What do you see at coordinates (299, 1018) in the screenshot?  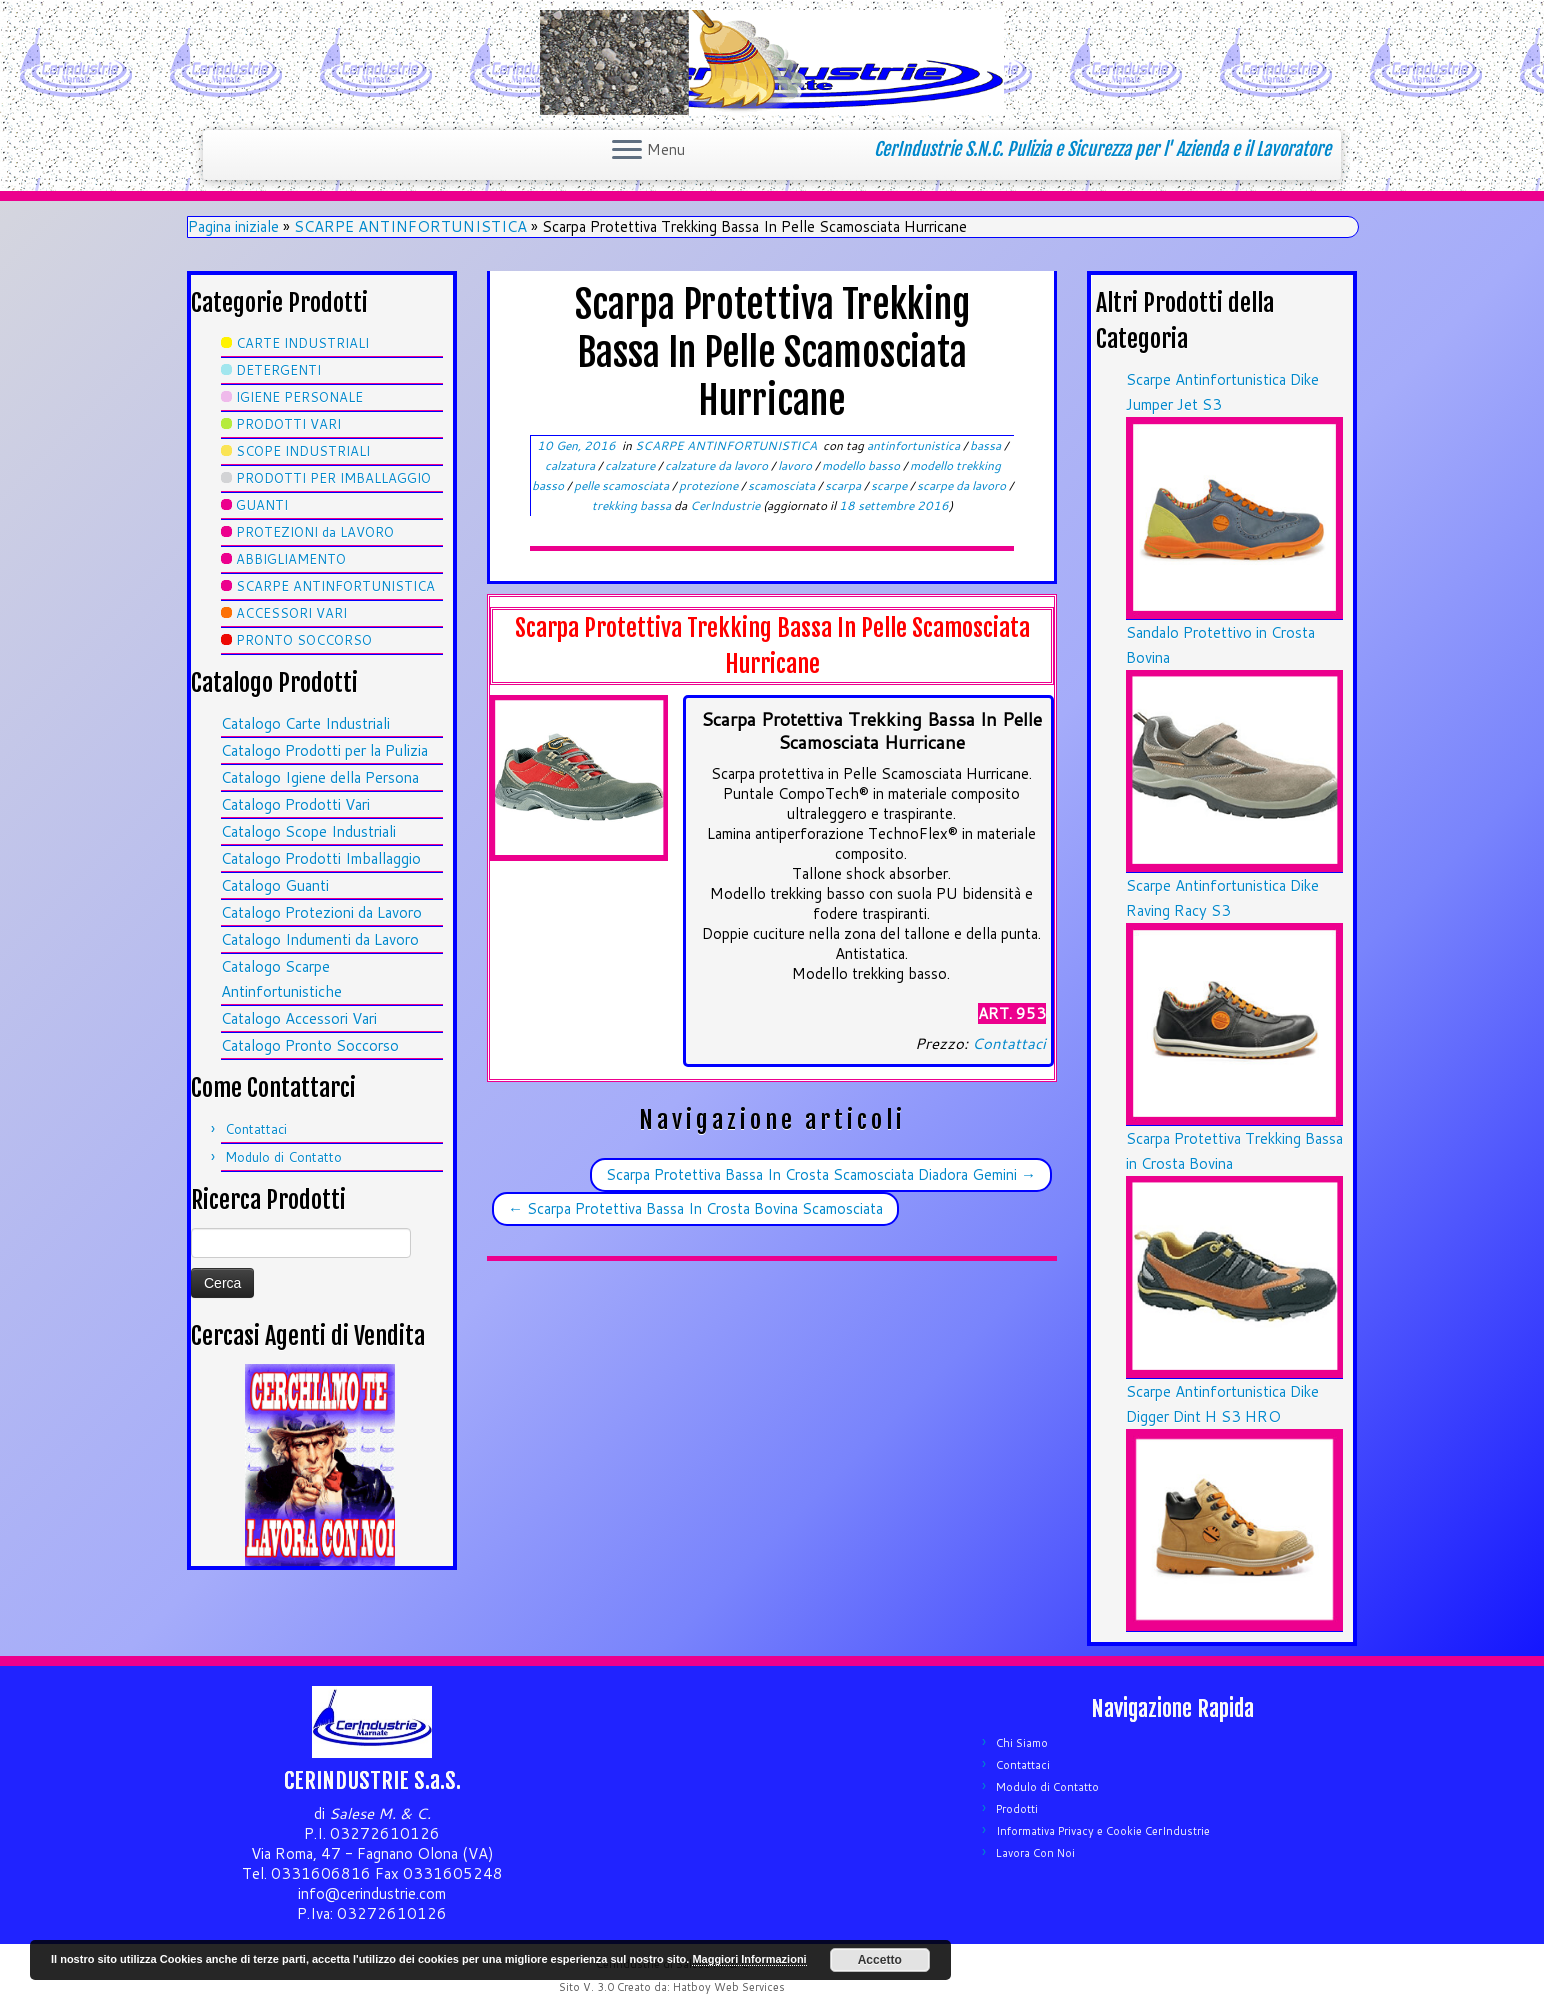 I see `Catalogo Accessori Vari` at bounding box center [299, 1018].